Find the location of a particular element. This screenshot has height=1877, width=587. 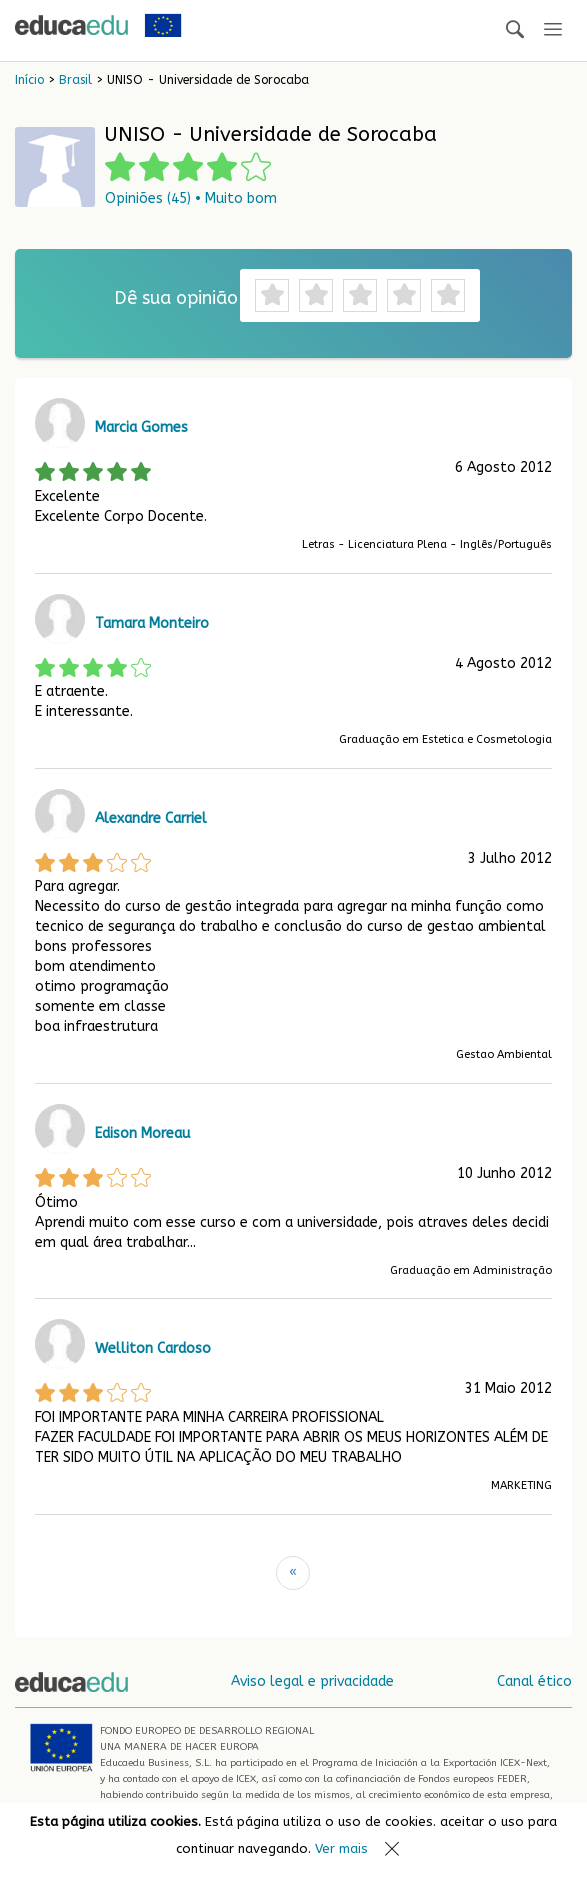

Brasil is located at coordinates (75, 80).